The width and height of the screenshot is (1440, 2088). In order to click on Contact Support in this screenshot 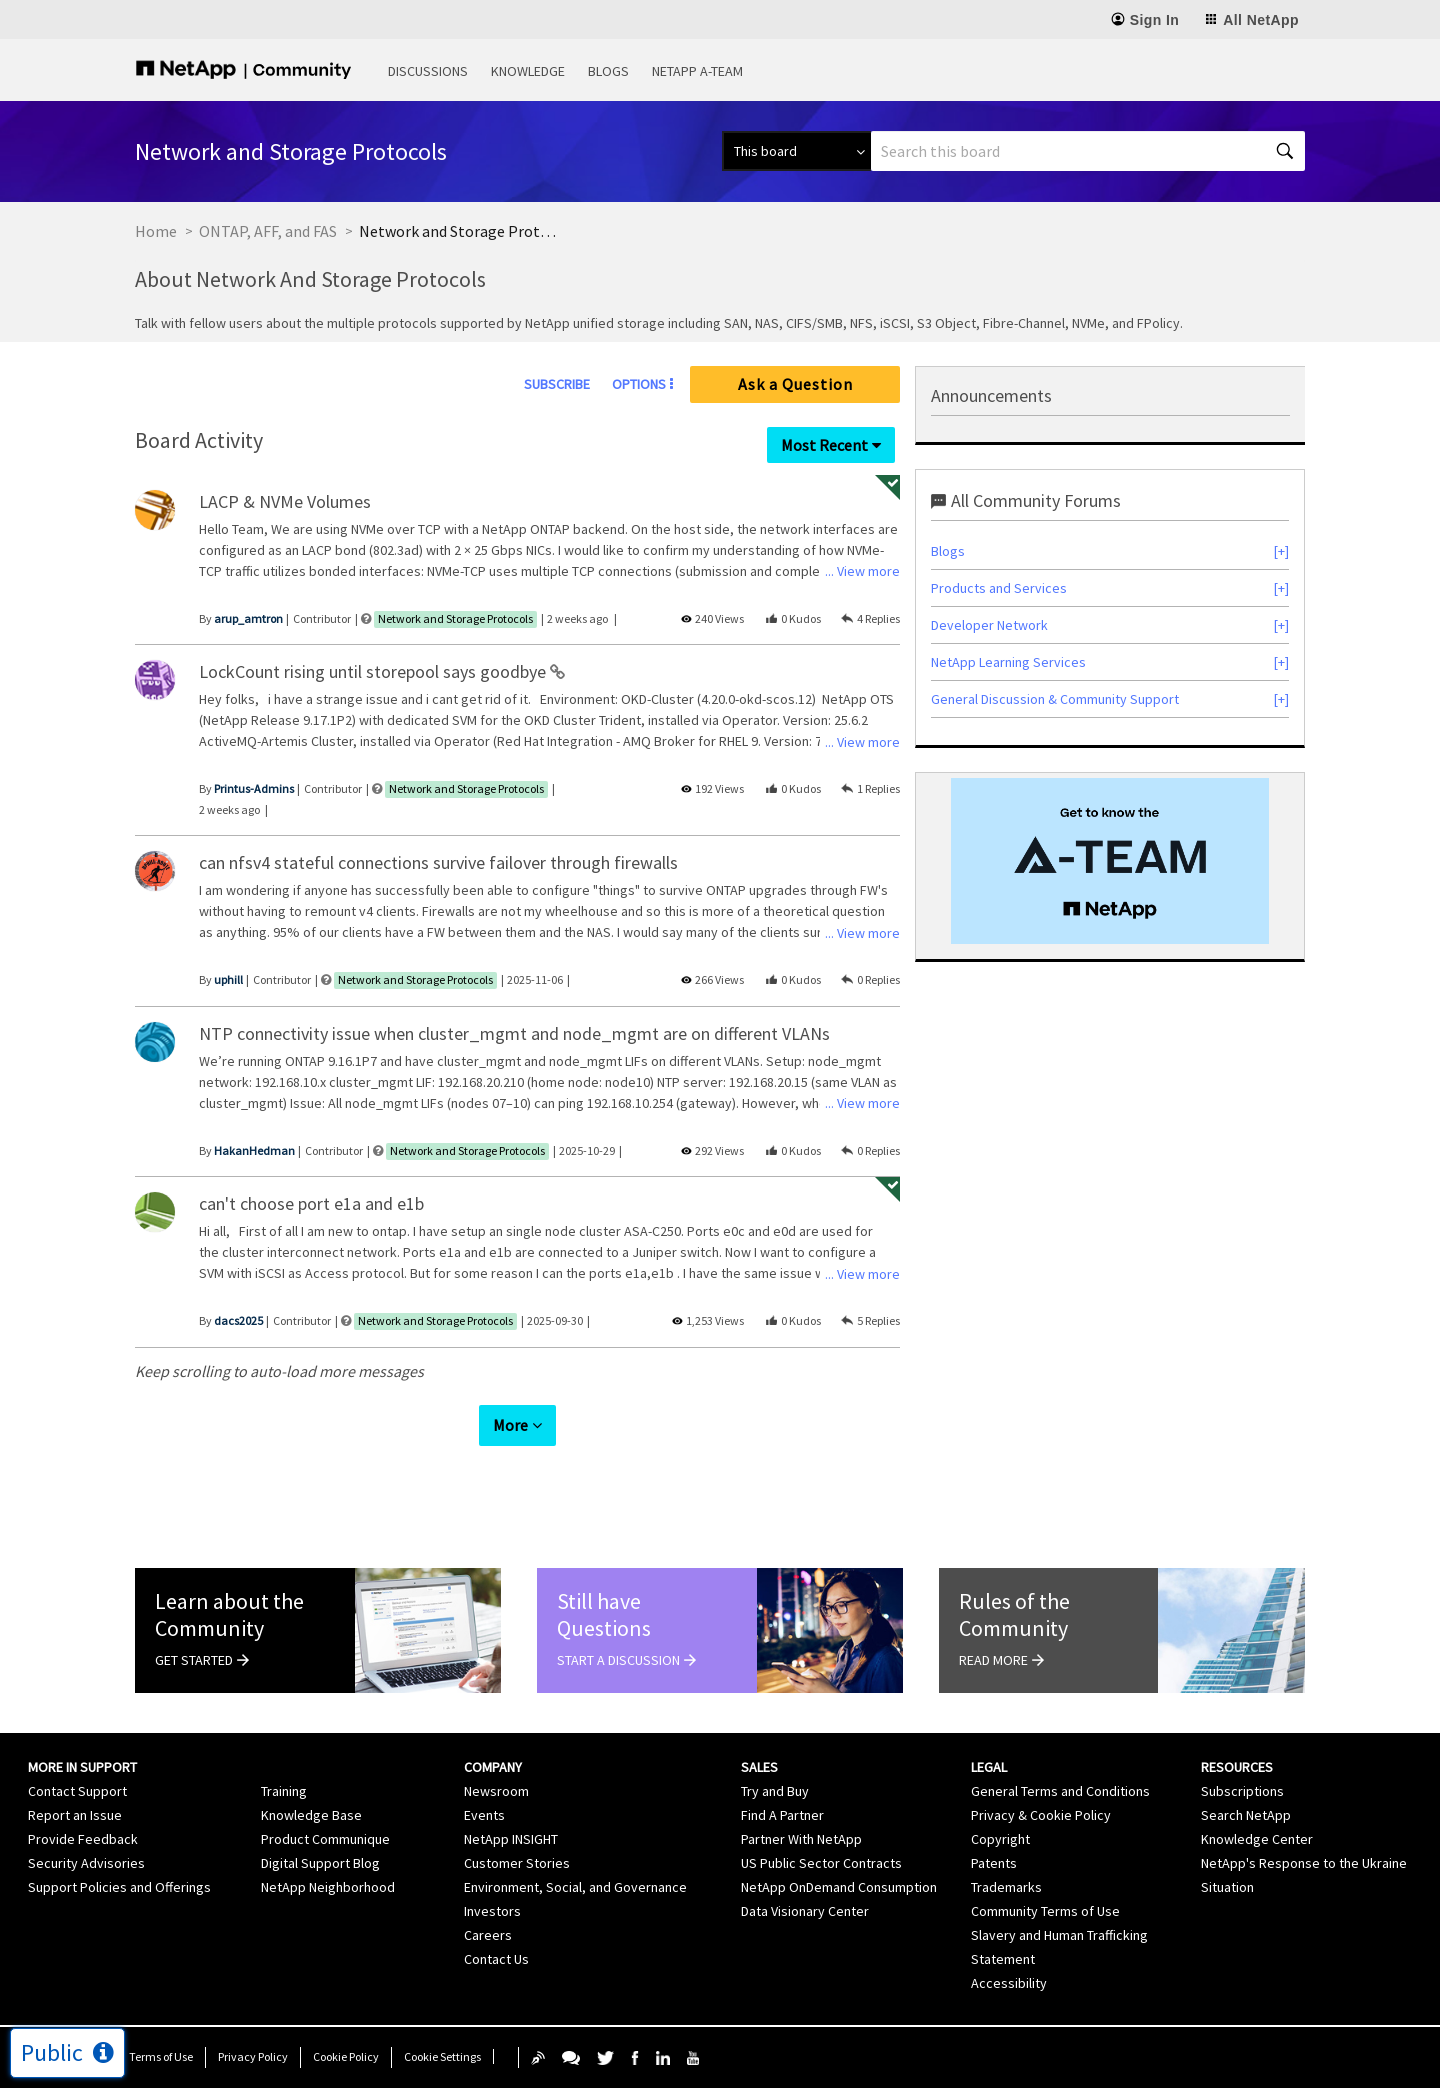, I will do `click(77, 1791)`.